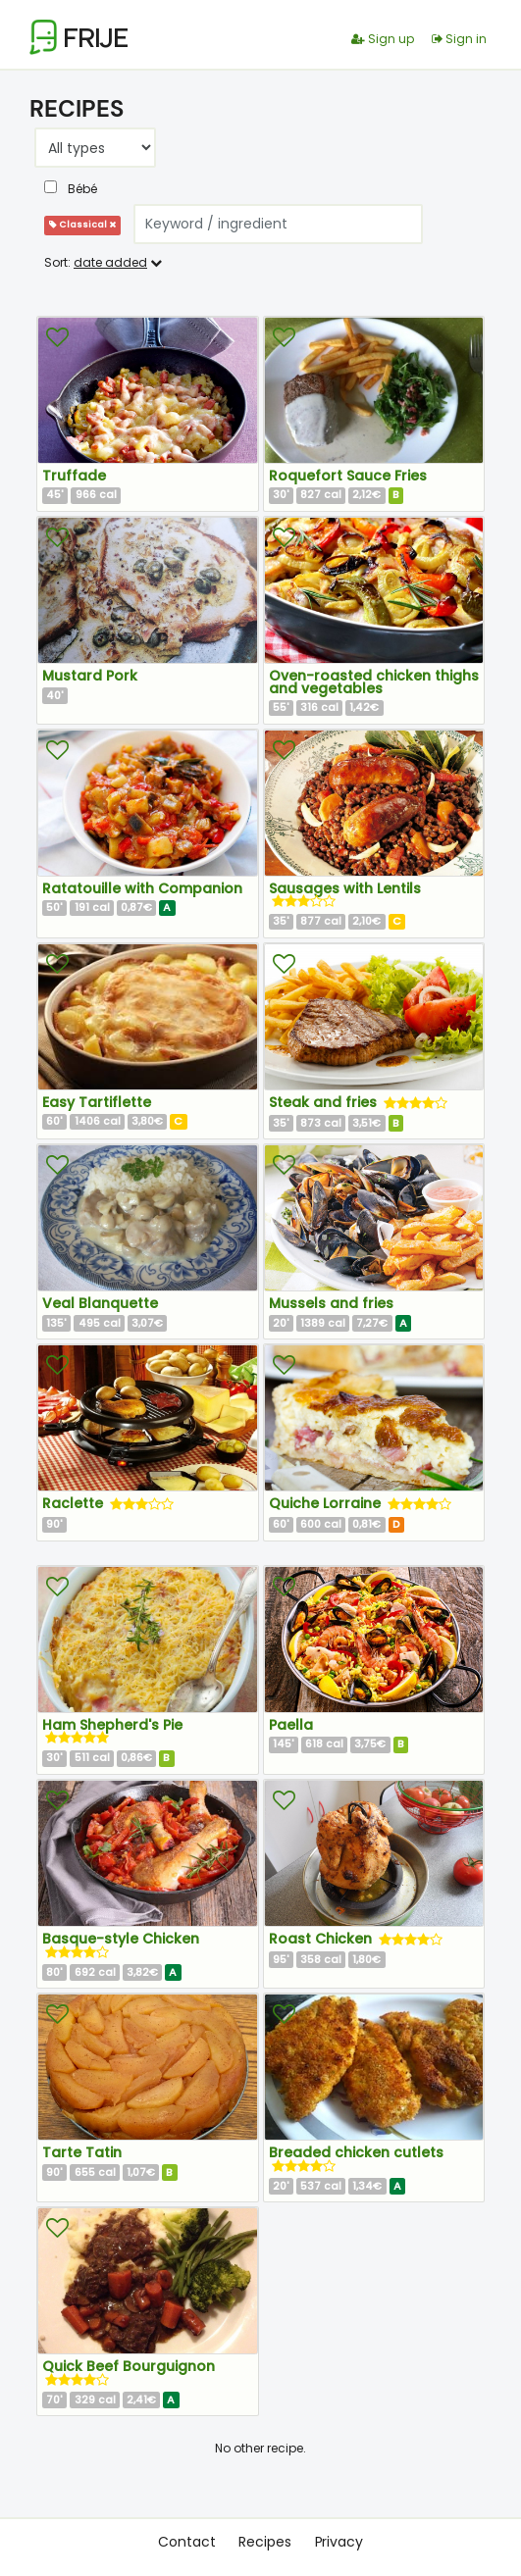 Image resolution: width=521 pixels, height=2576 pixels. What do you see at coordinates (96, 1102) in the screenshot?
I see `Easy Tartiflette` at bounding box center [96, 1102].